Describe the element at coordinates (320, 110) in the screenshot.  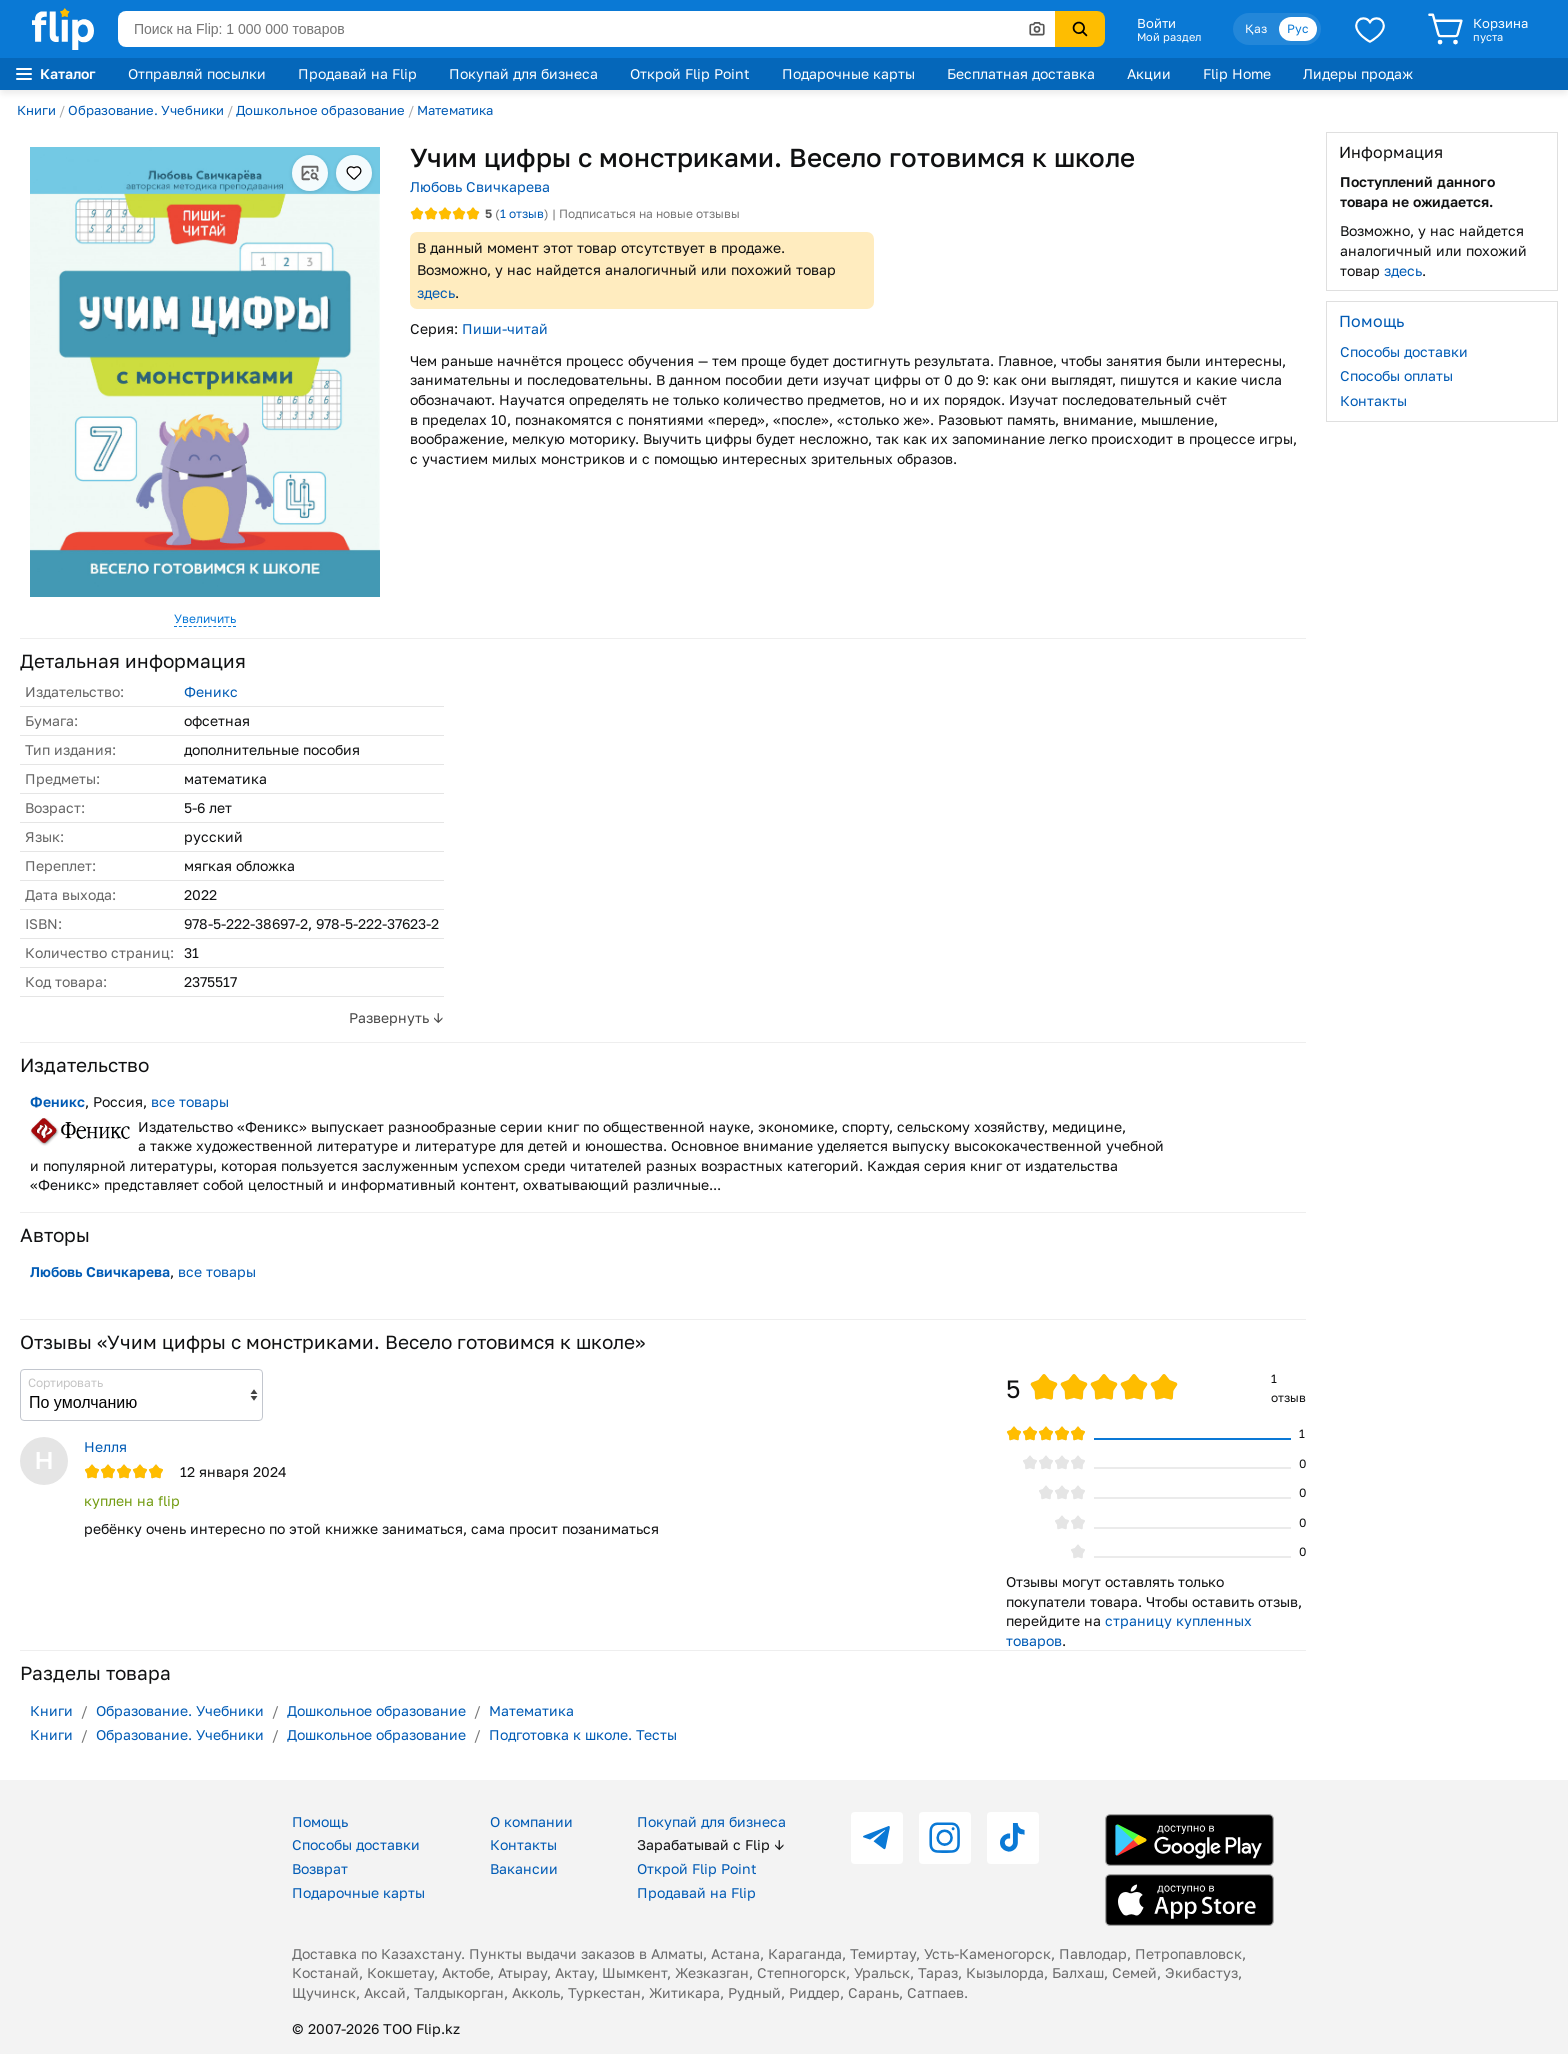
I see `Дошкольное образование` at that location.